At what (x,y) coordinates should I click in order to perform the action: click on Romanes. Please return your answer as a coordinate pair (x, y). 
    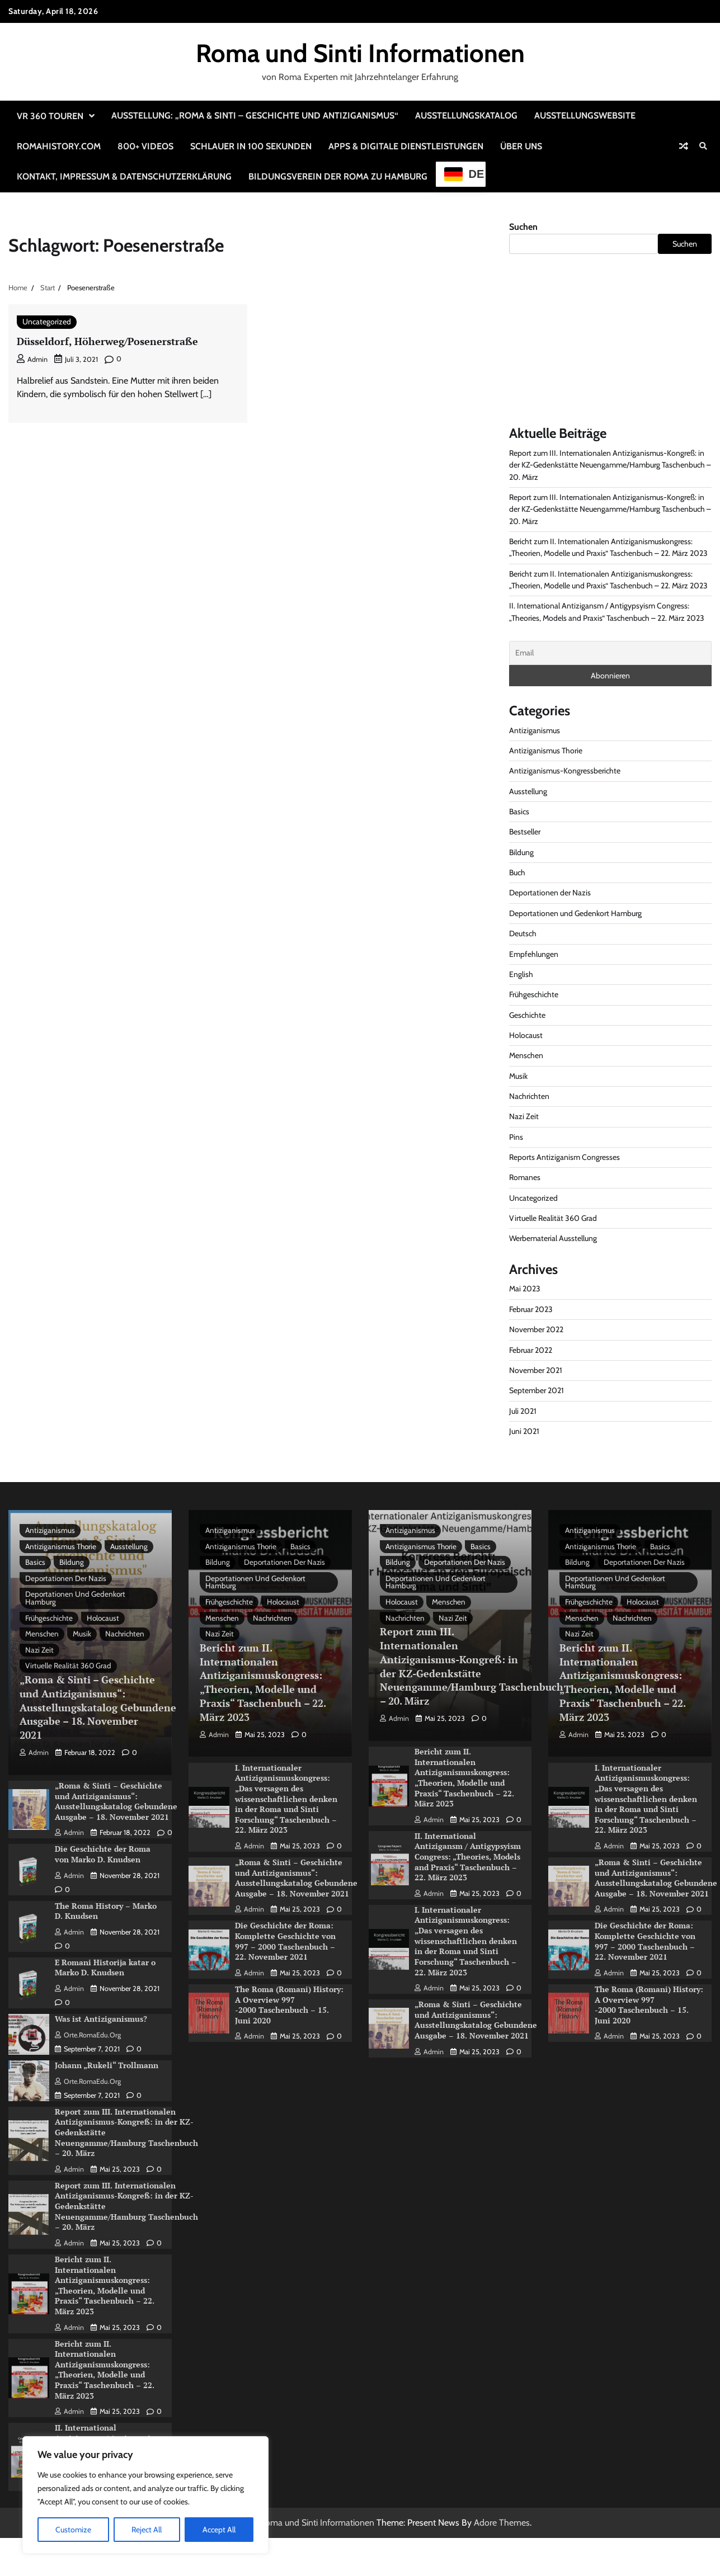
    Looking at the image, I should click on (525, 1177).